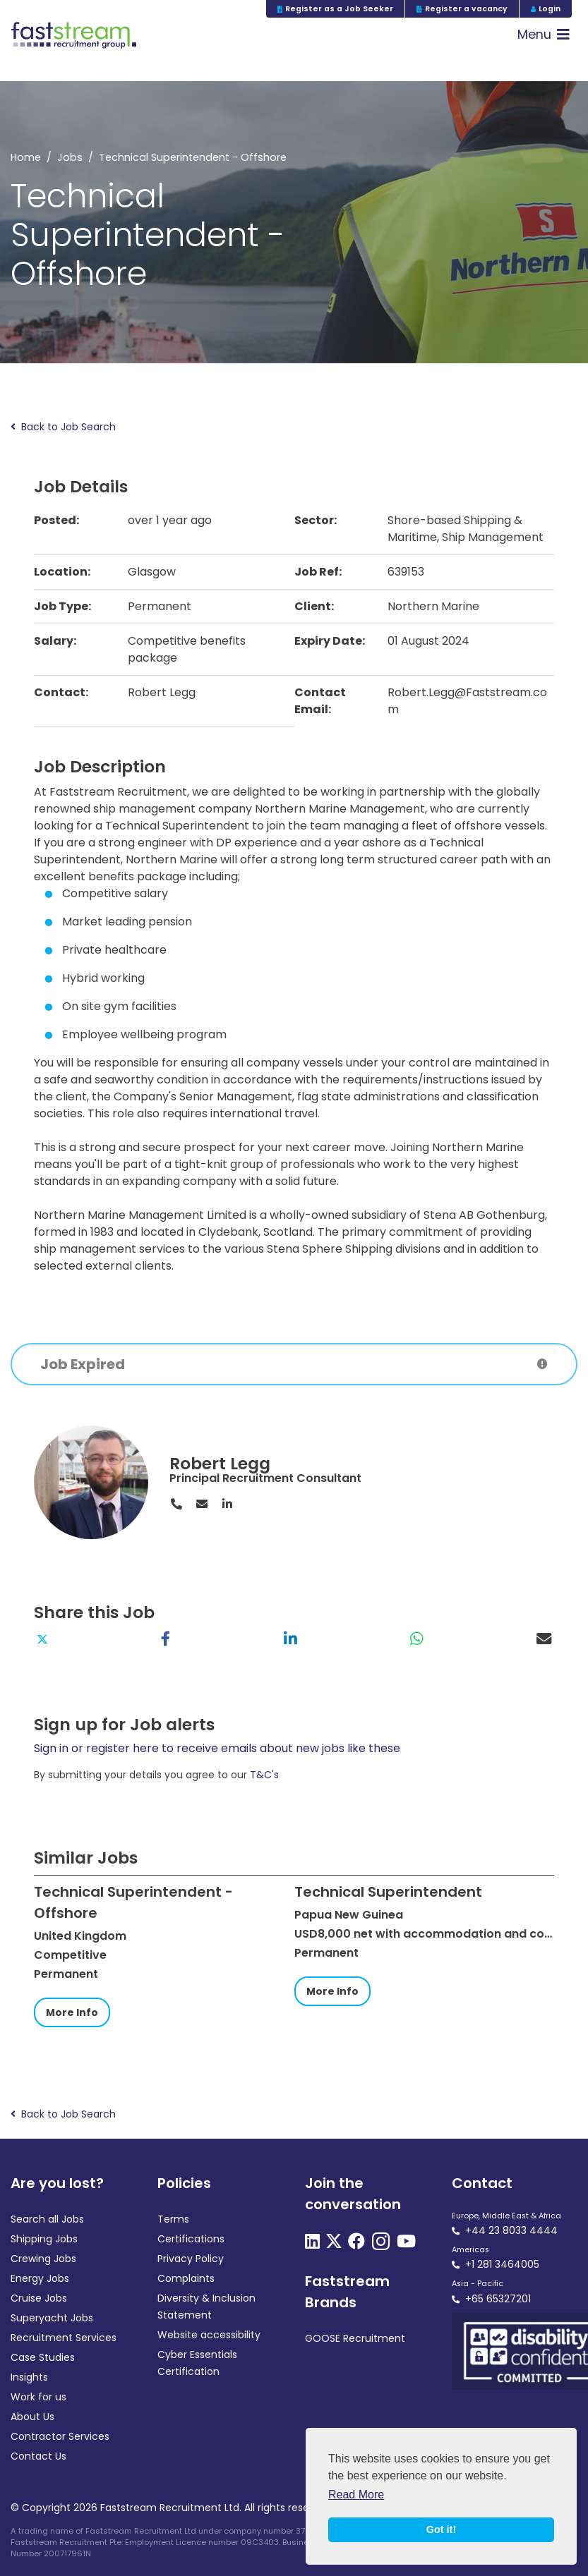 The width and height of the screenshot is (588, 2576). What do you see at coordinates (264, 1775) in the screenshot?
I see `T&C's` at bounding box center [264, 1775].